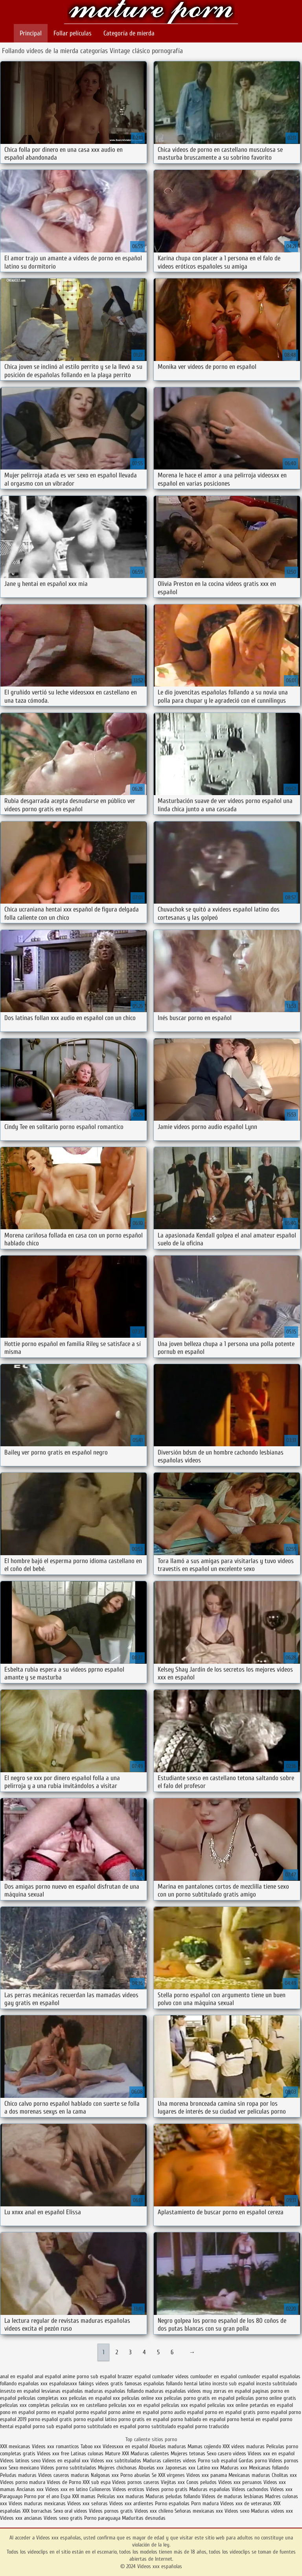 This screenshot has height=2576, width=302. What do you see at coordinates (101, 2383) in the screenshot?
I see `fakings videos gratis` at bounding box center [101, 2383].